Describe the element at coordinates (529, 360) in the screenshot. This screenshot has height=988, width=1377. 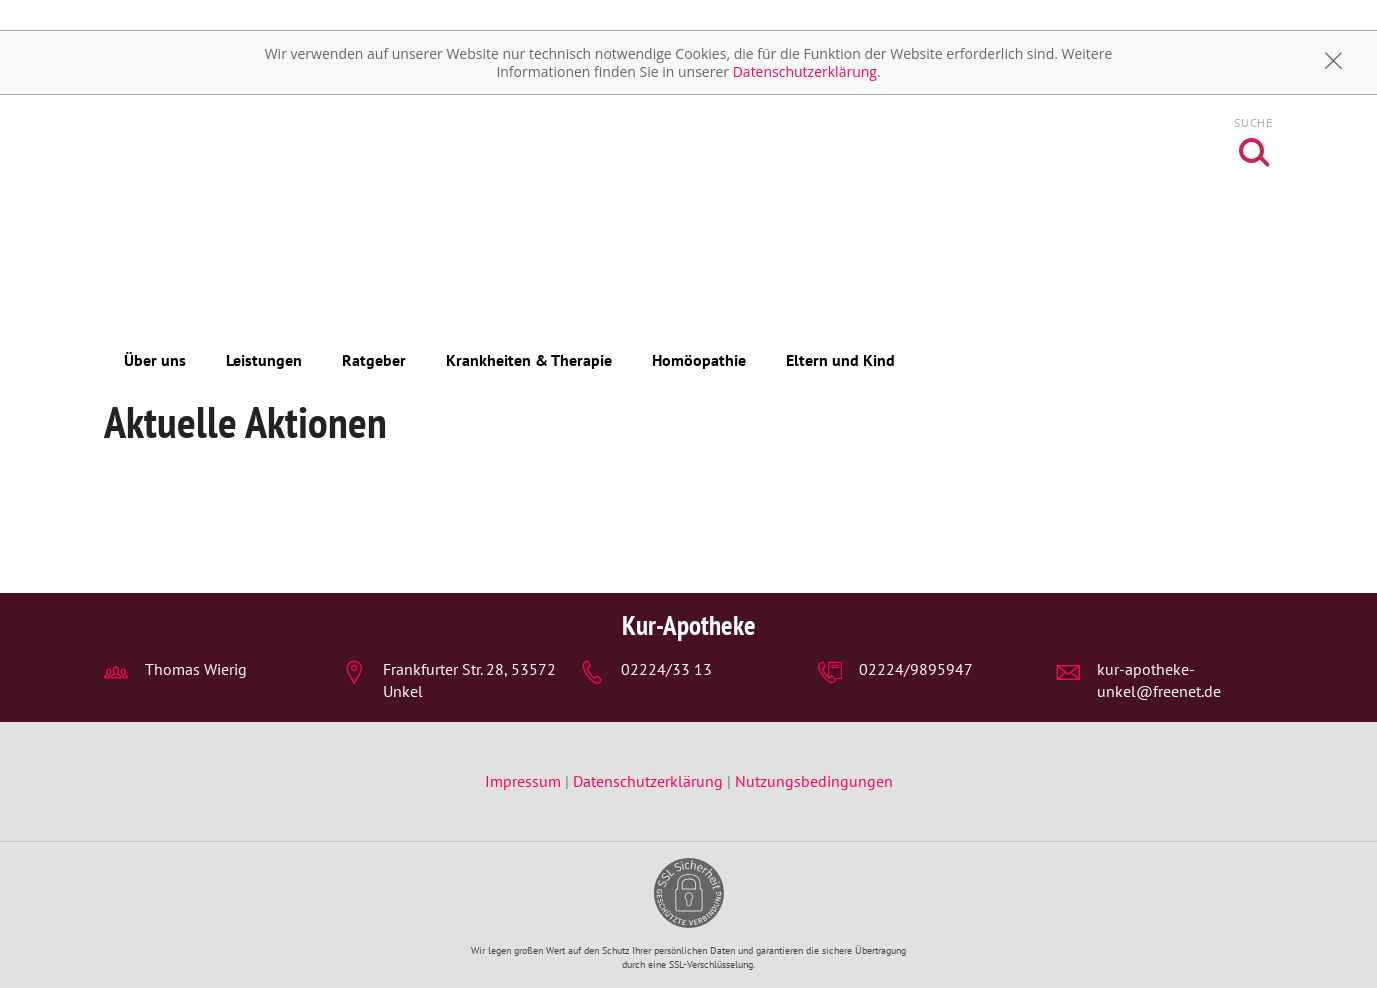
I see `Krankheiten & Therapie` at that location.